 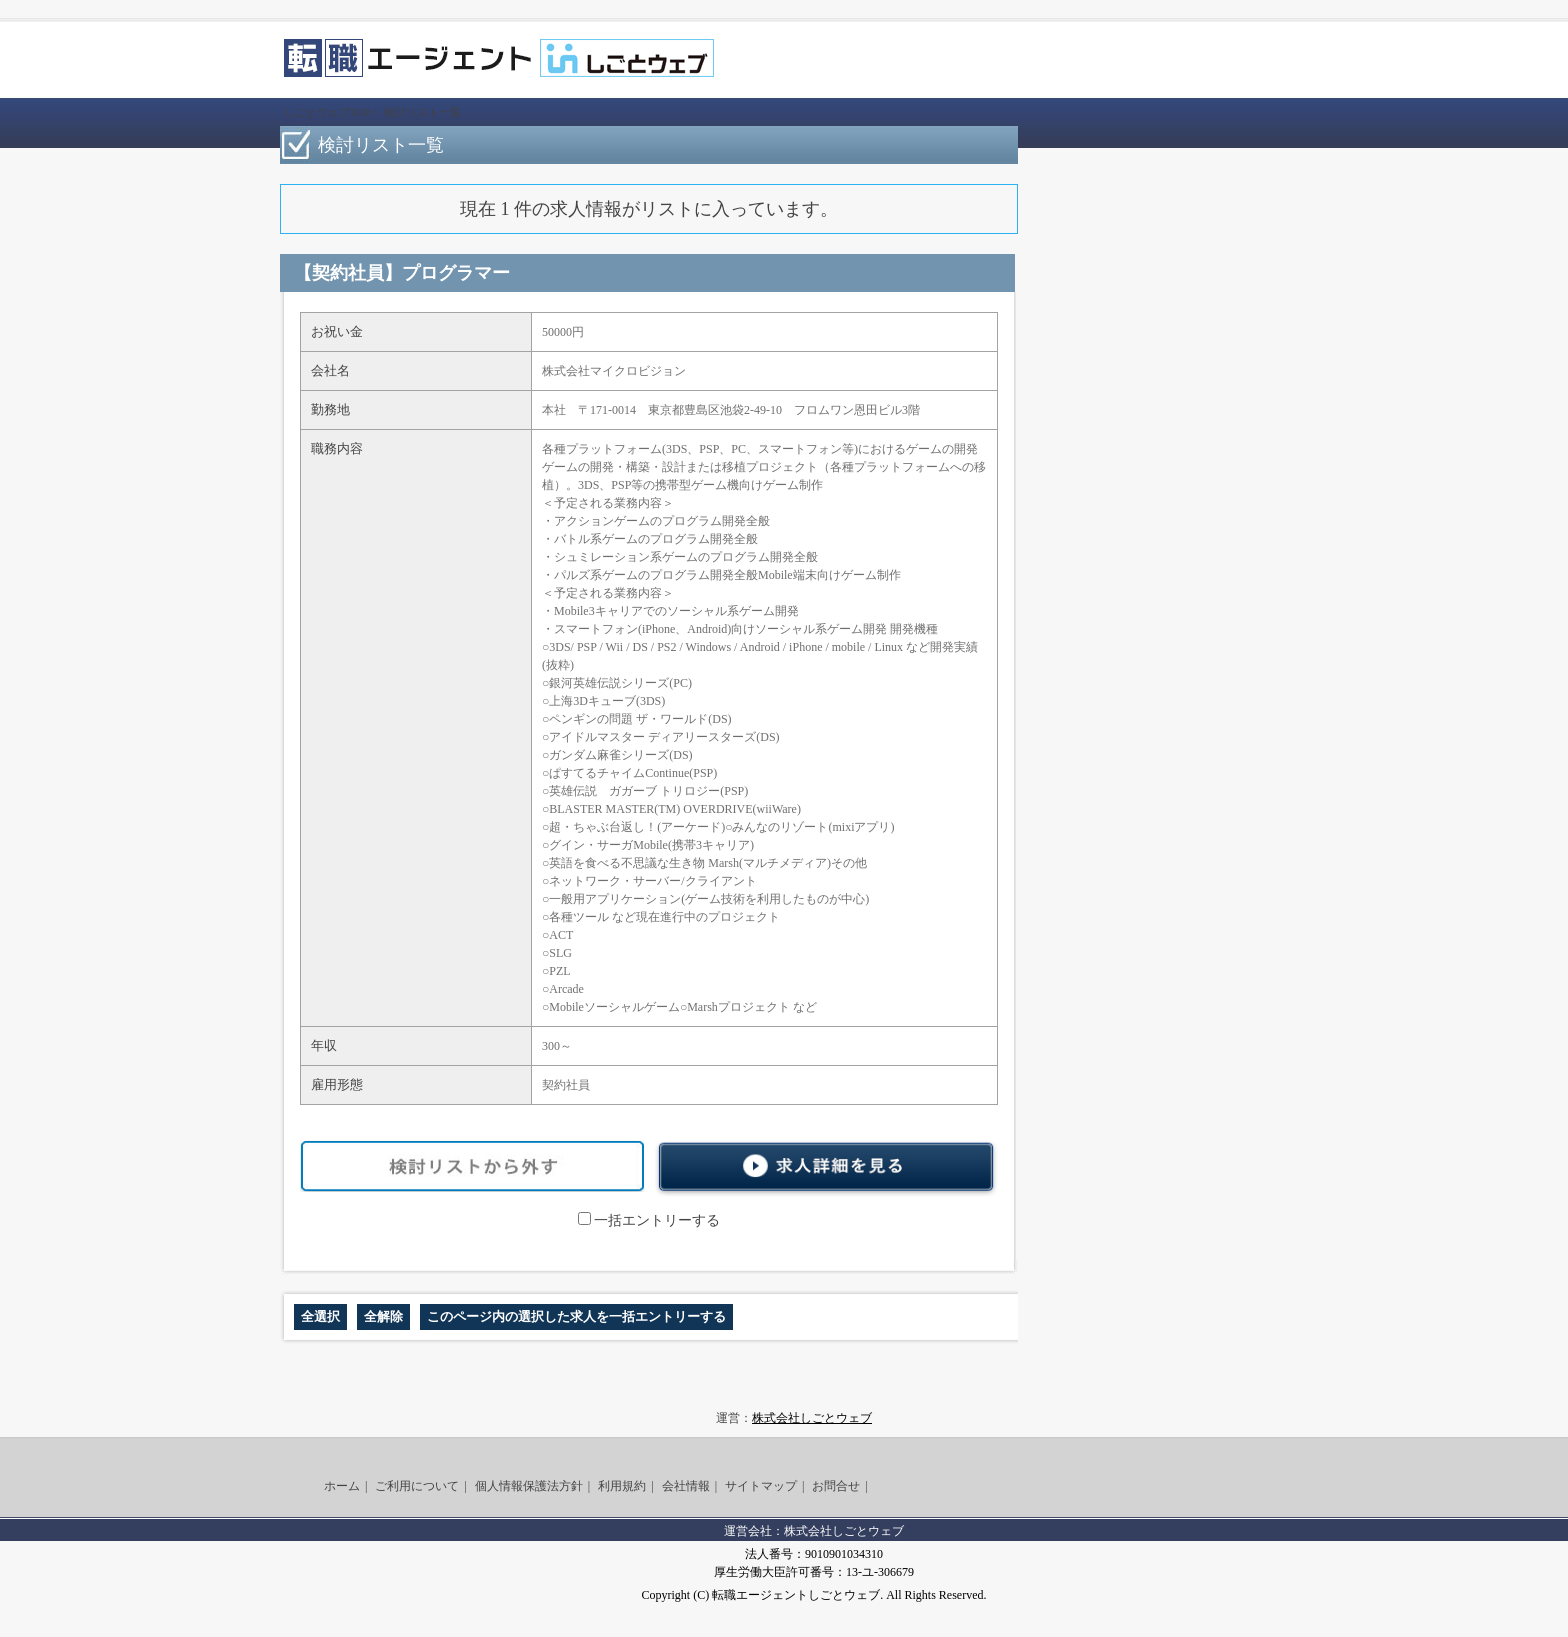 What do you see at coordinates (383, 1316) in the screenshot?
I see `全解除` at bounding box center [383, 1316].